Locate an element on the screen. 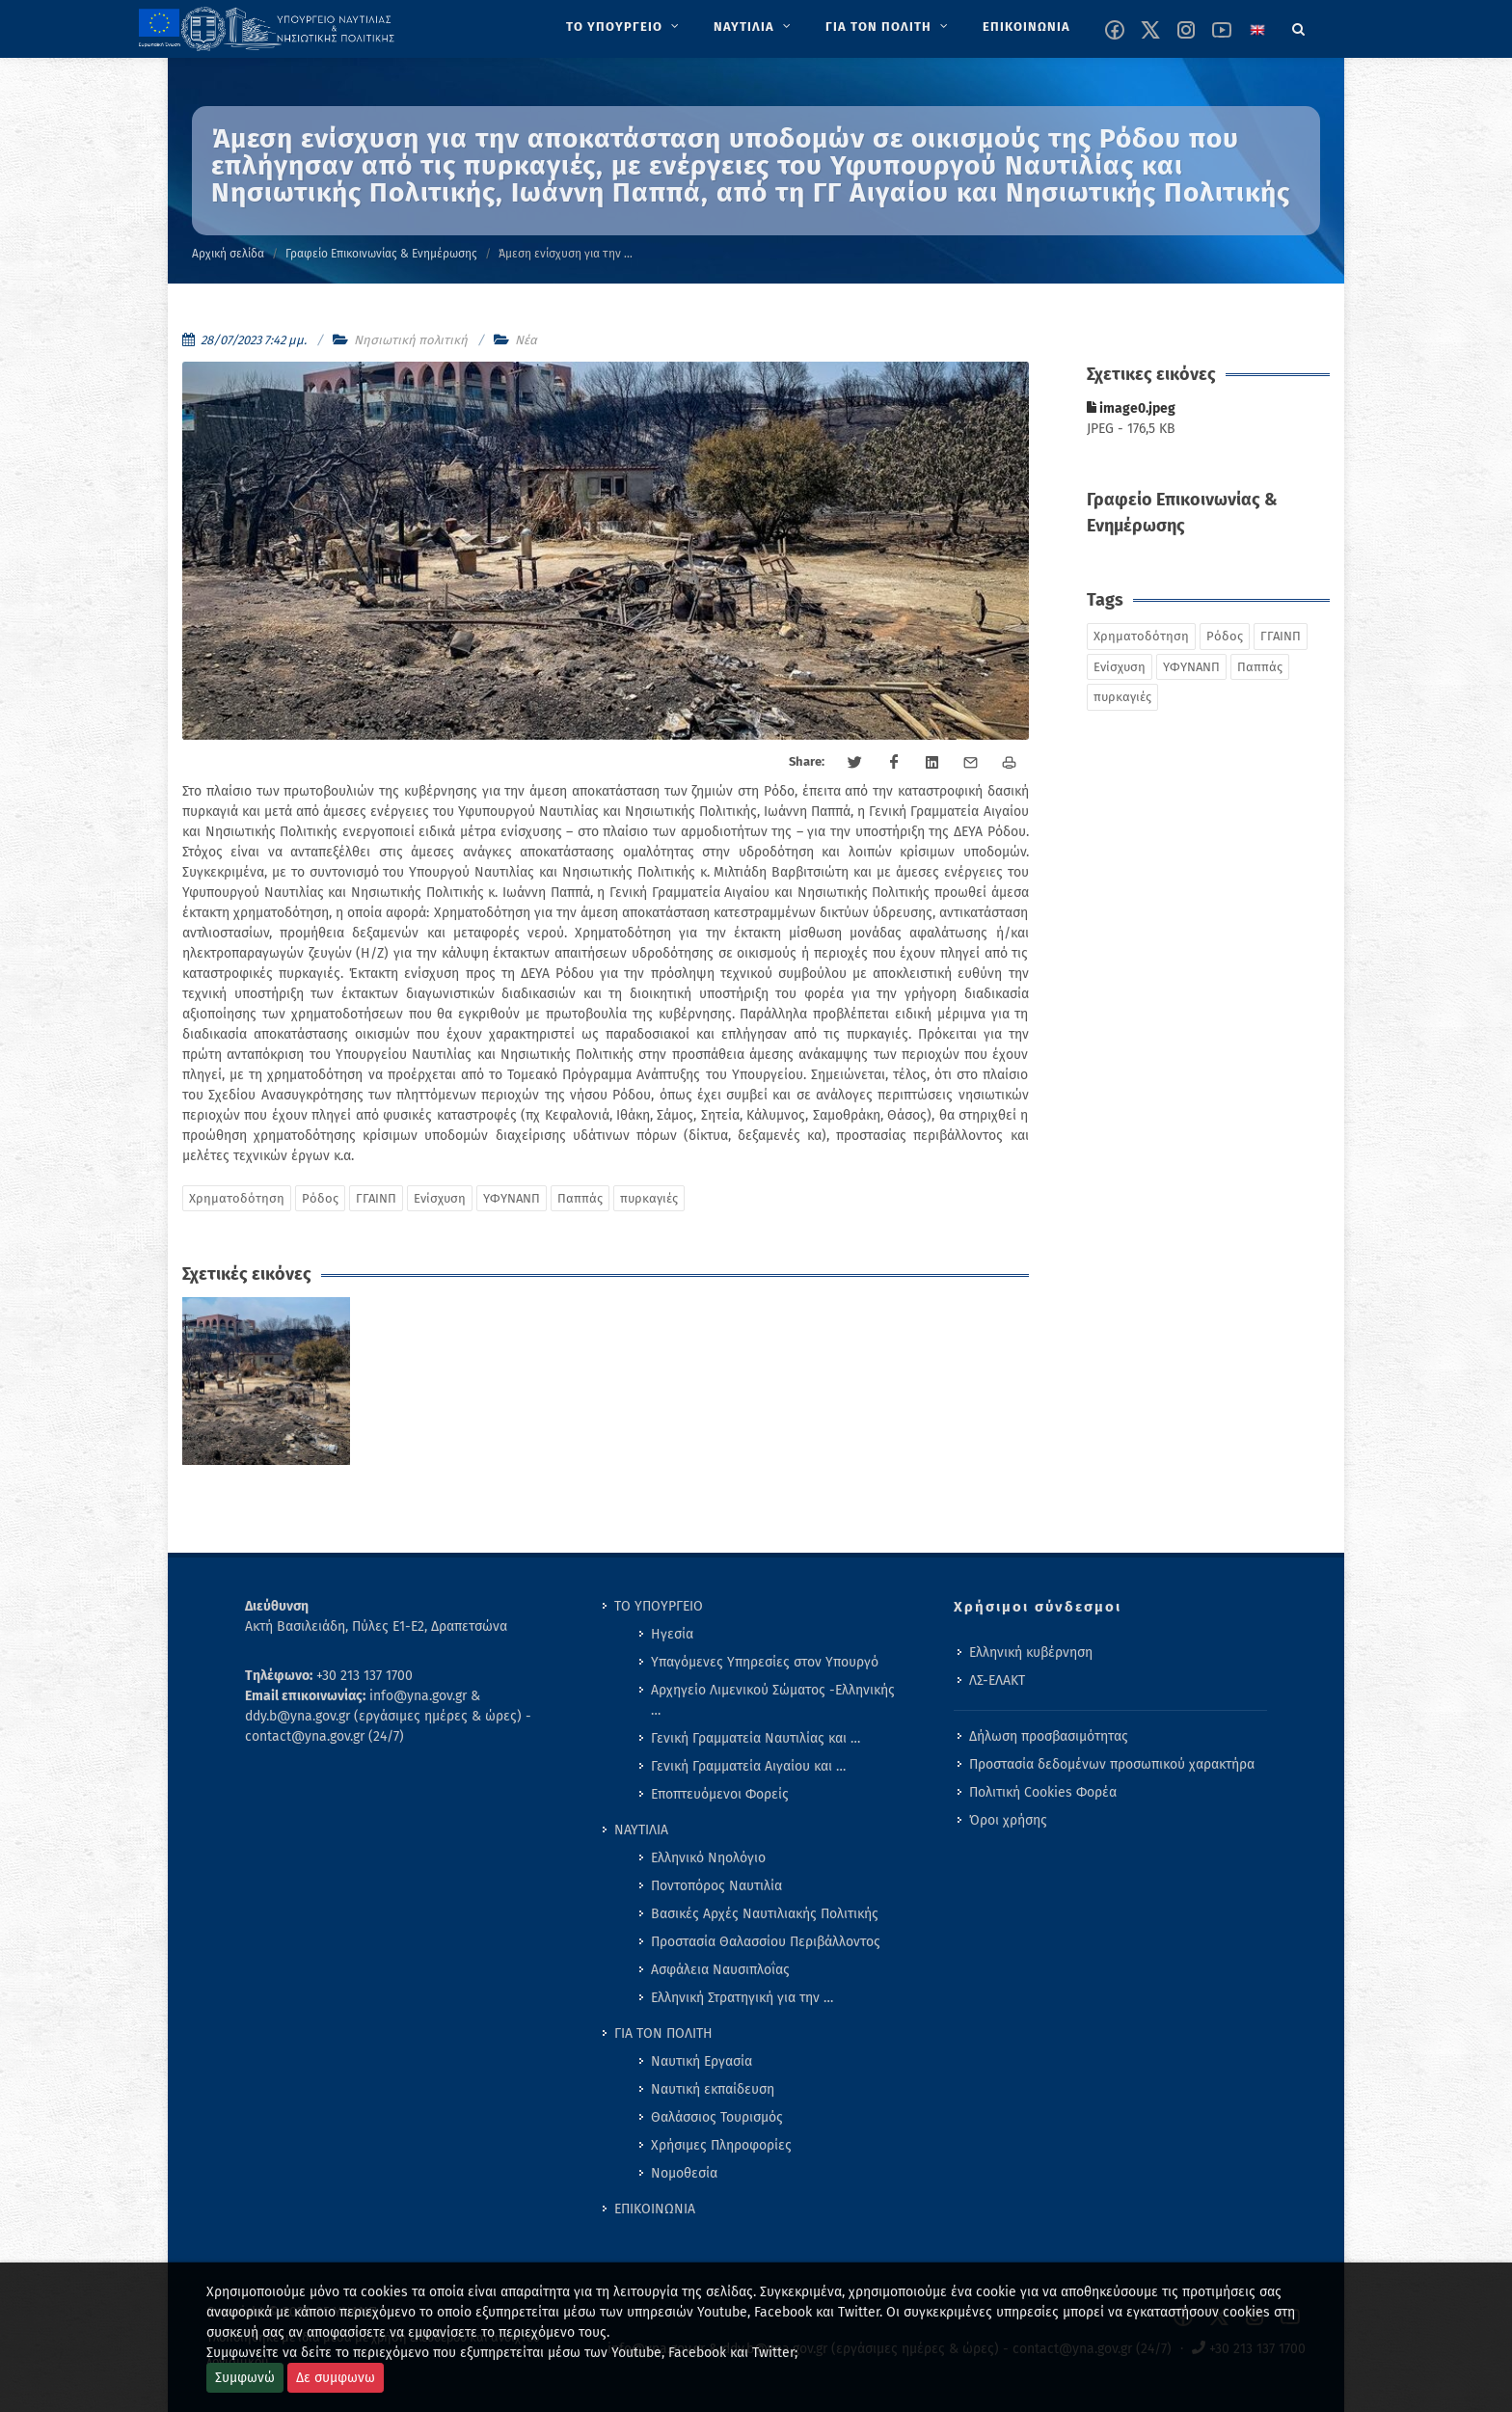  Γραφείο Επικοινωνίας & Ενημέρωσης is located at coordinates (381, 253).